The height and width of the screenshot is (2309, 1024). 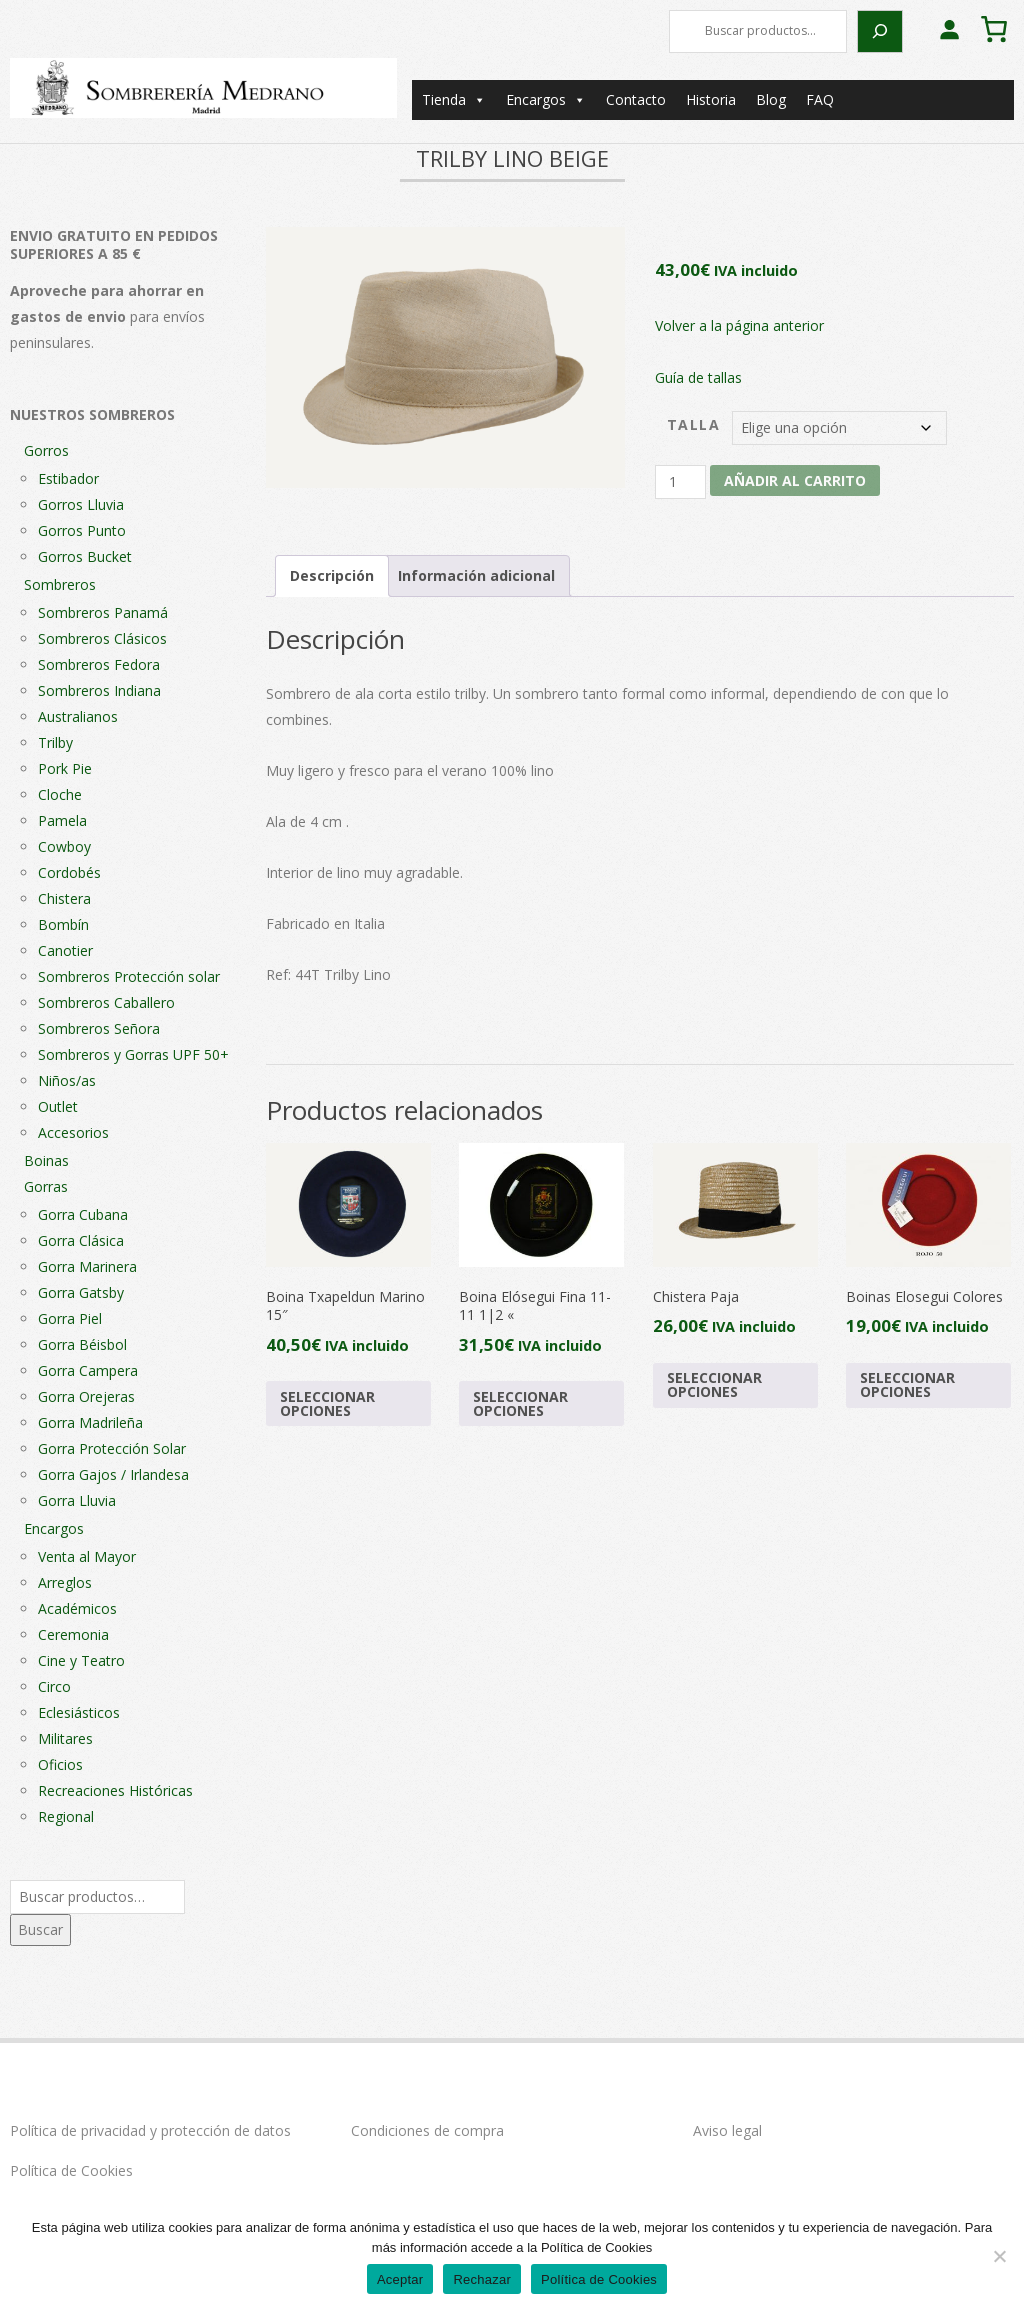 What do you see at coordinates (698, 377) in the screenshot?
I see `Guía de tallas` at bounding box center [698, 377].